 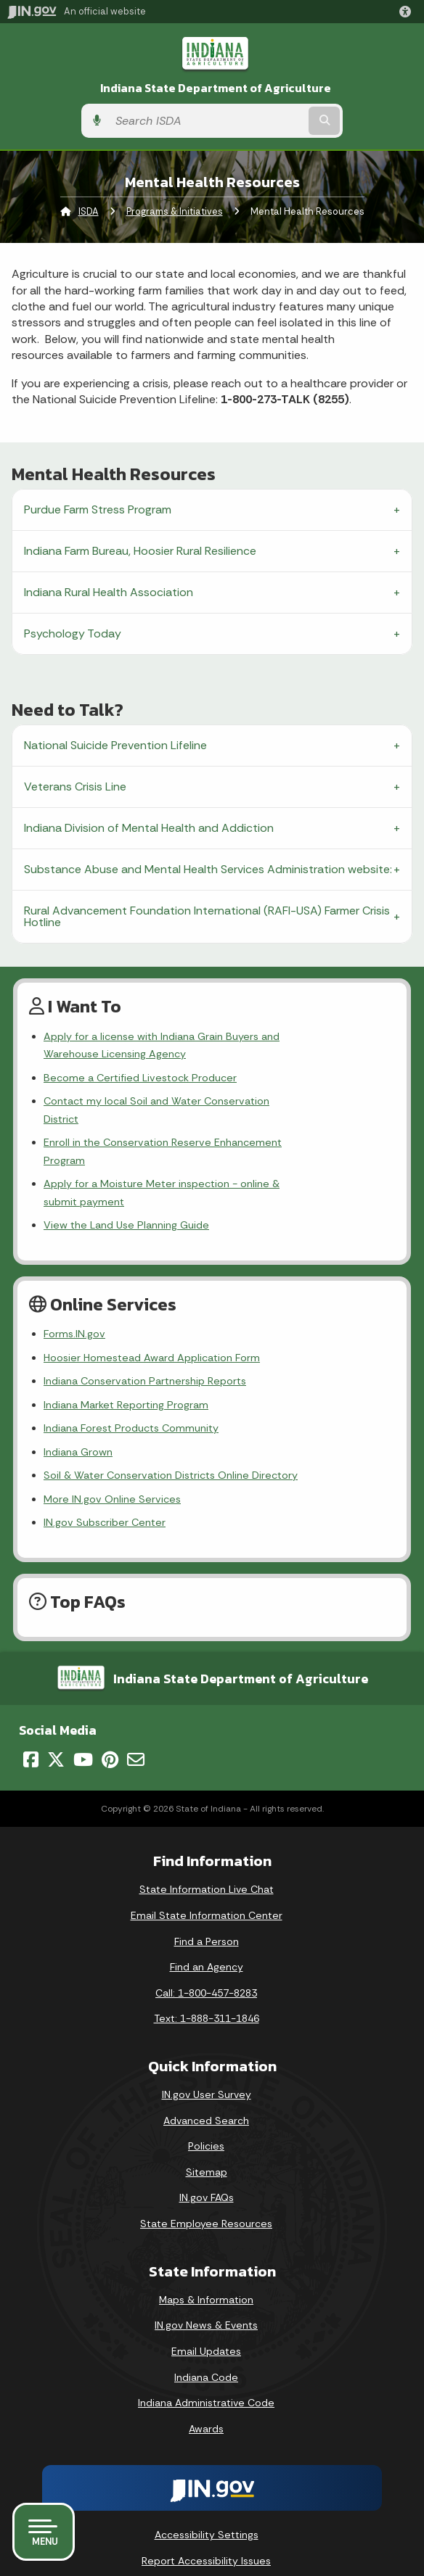 What do you see at coordinates (206, 2041) in the screenshot?
I see `IN.gov User Survey` at bounding box center [206, 2041].